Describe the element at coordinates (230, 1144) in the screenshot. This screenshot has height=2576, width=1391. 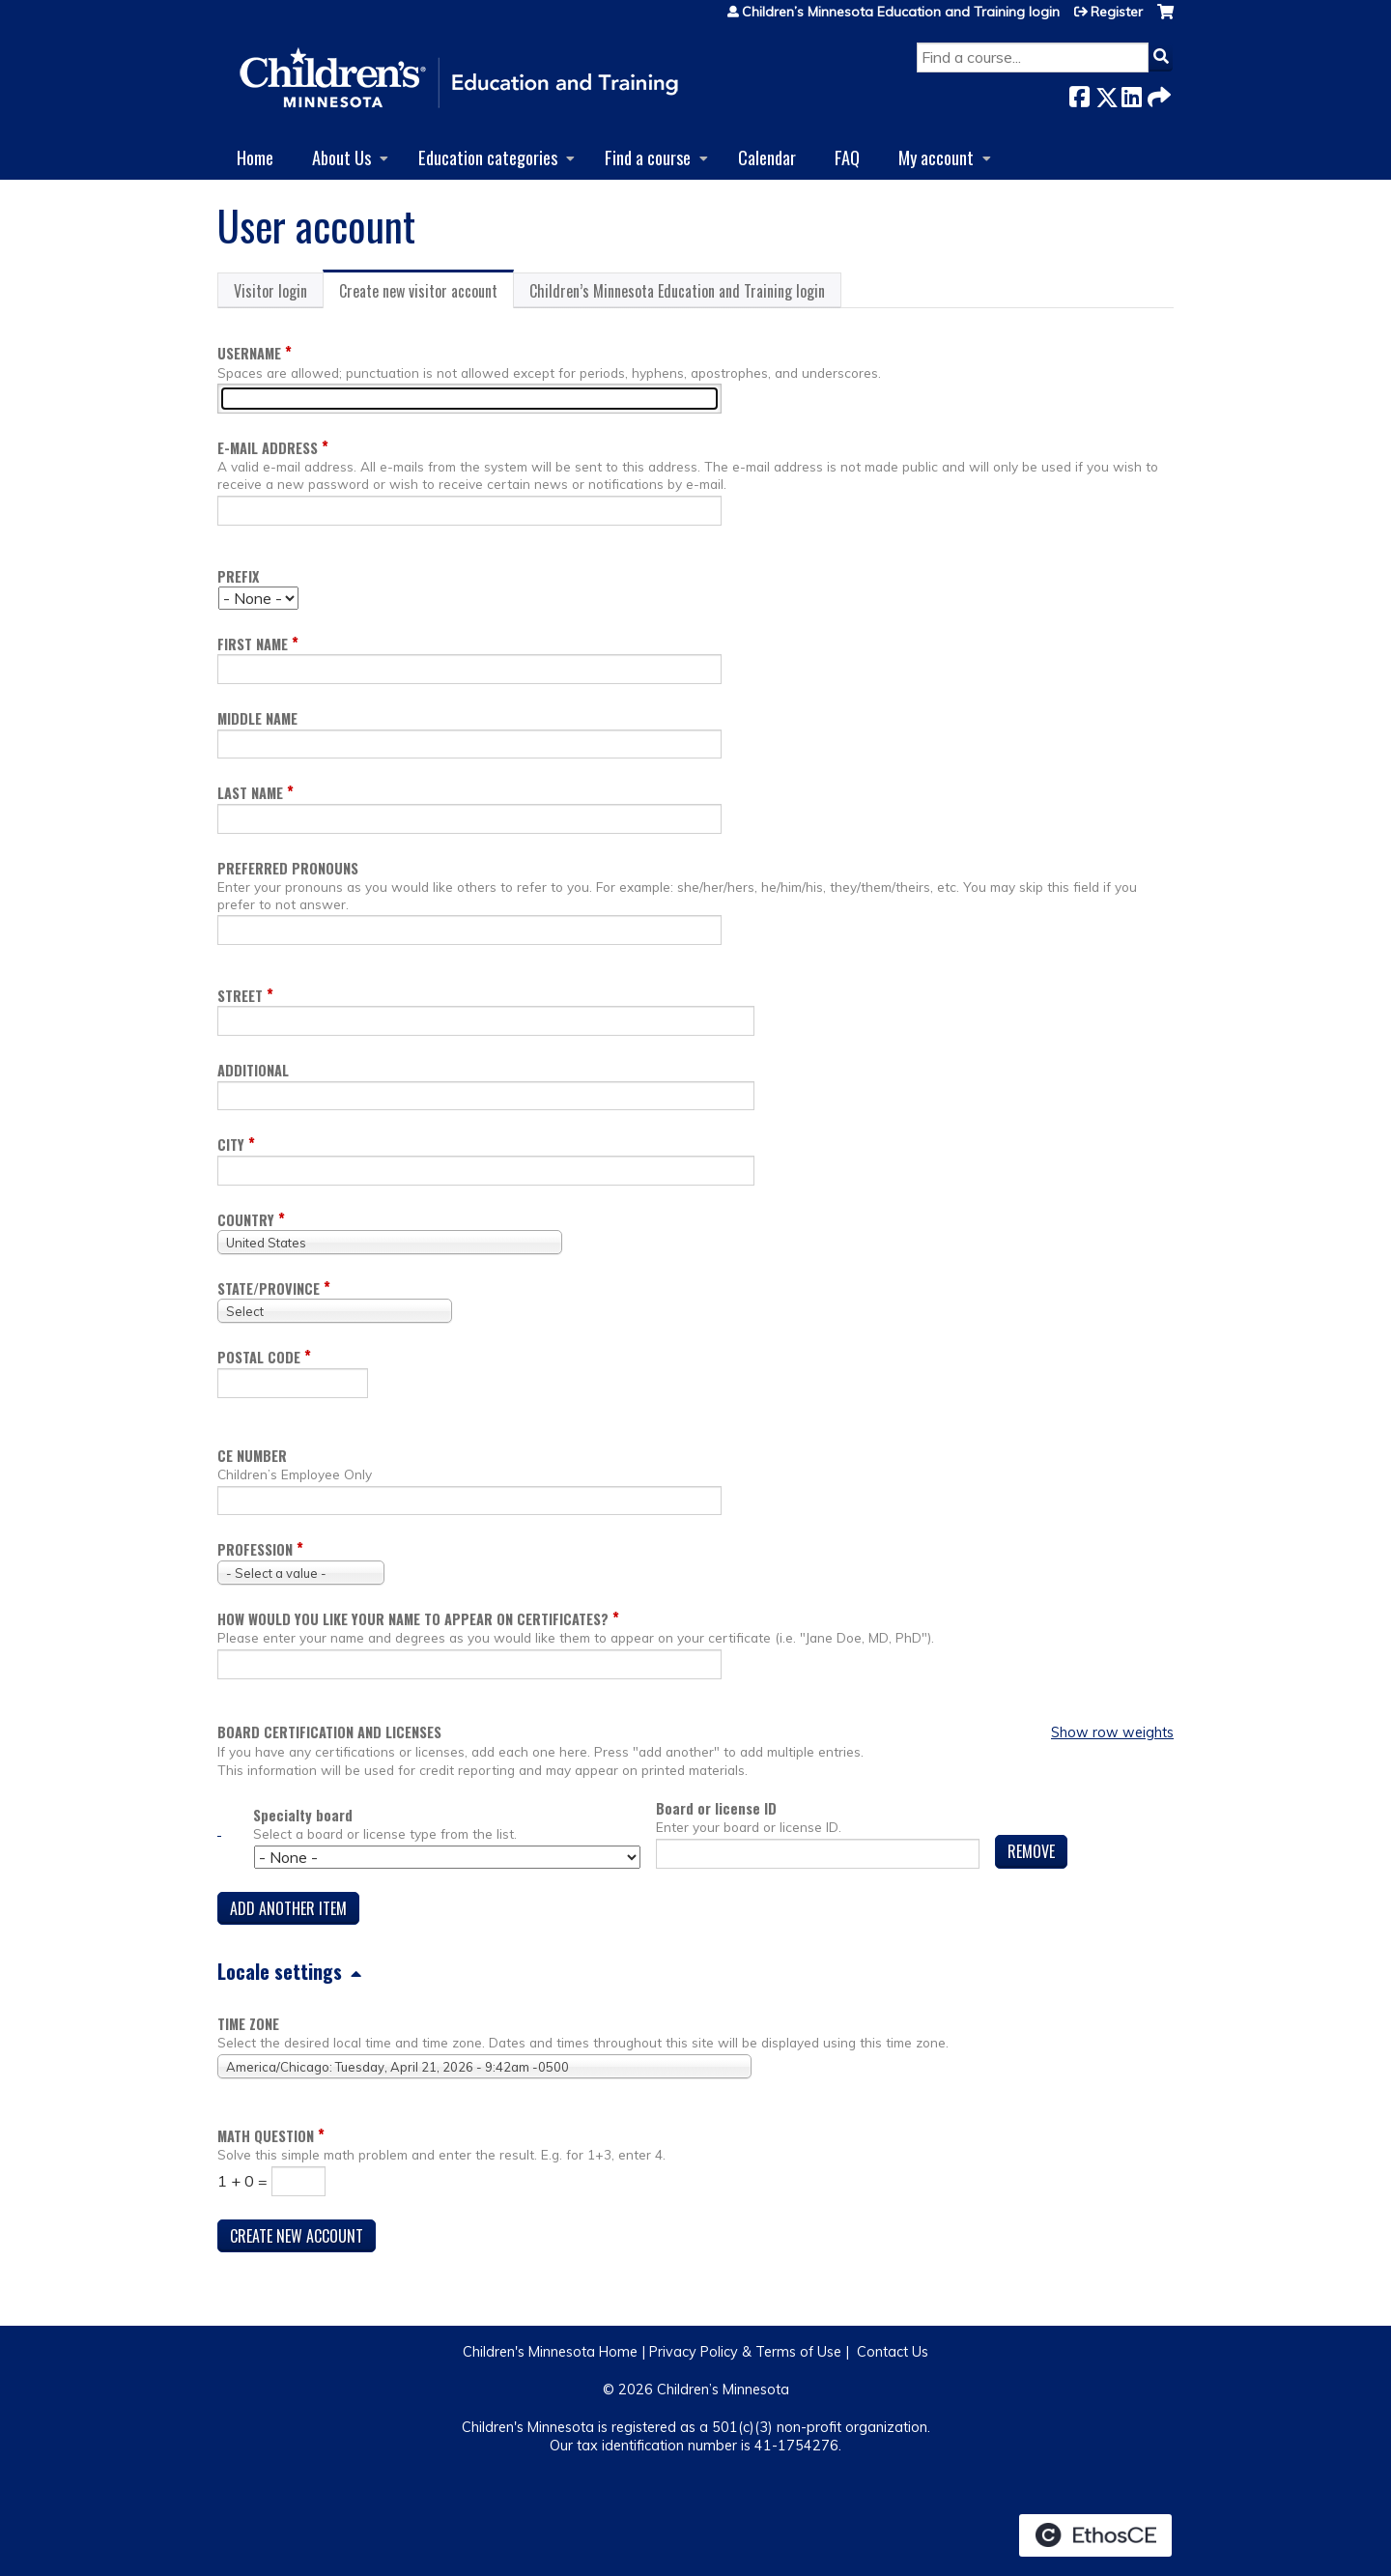
I see `City` at that location.